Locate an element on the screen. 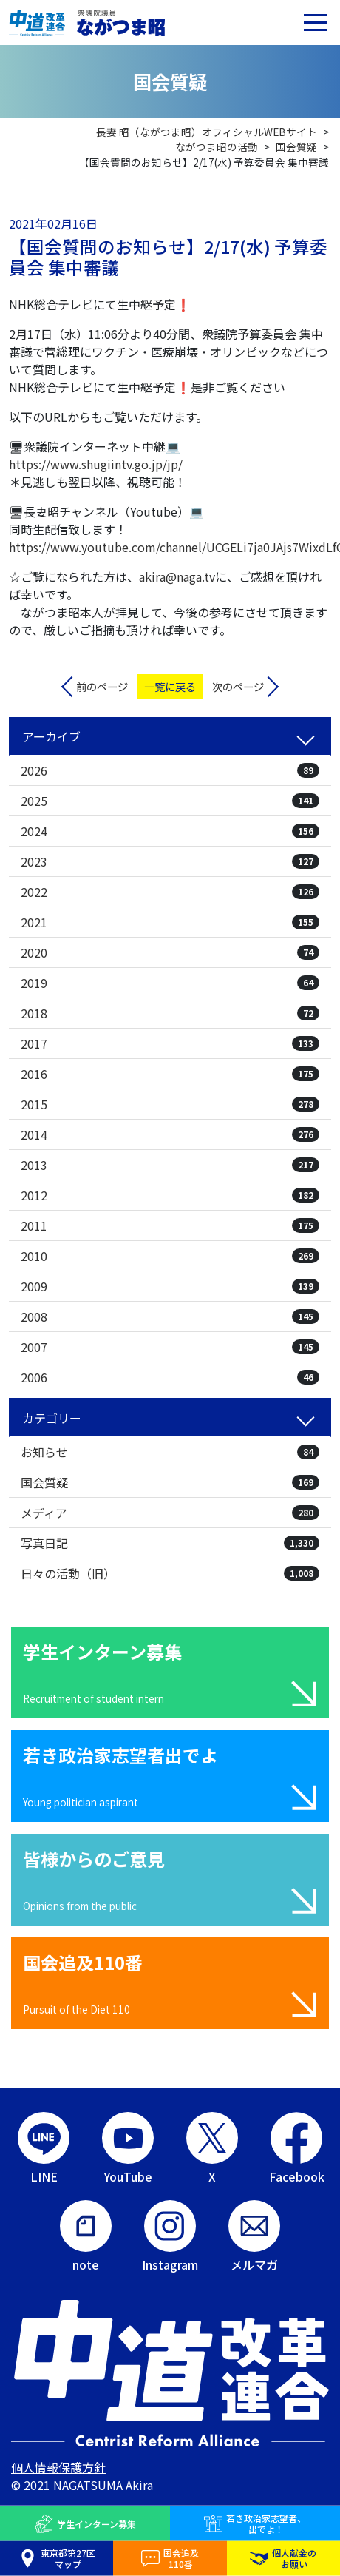  https://www.shugiintv.go.jp/jp/ is located at coordinates (96, 464).